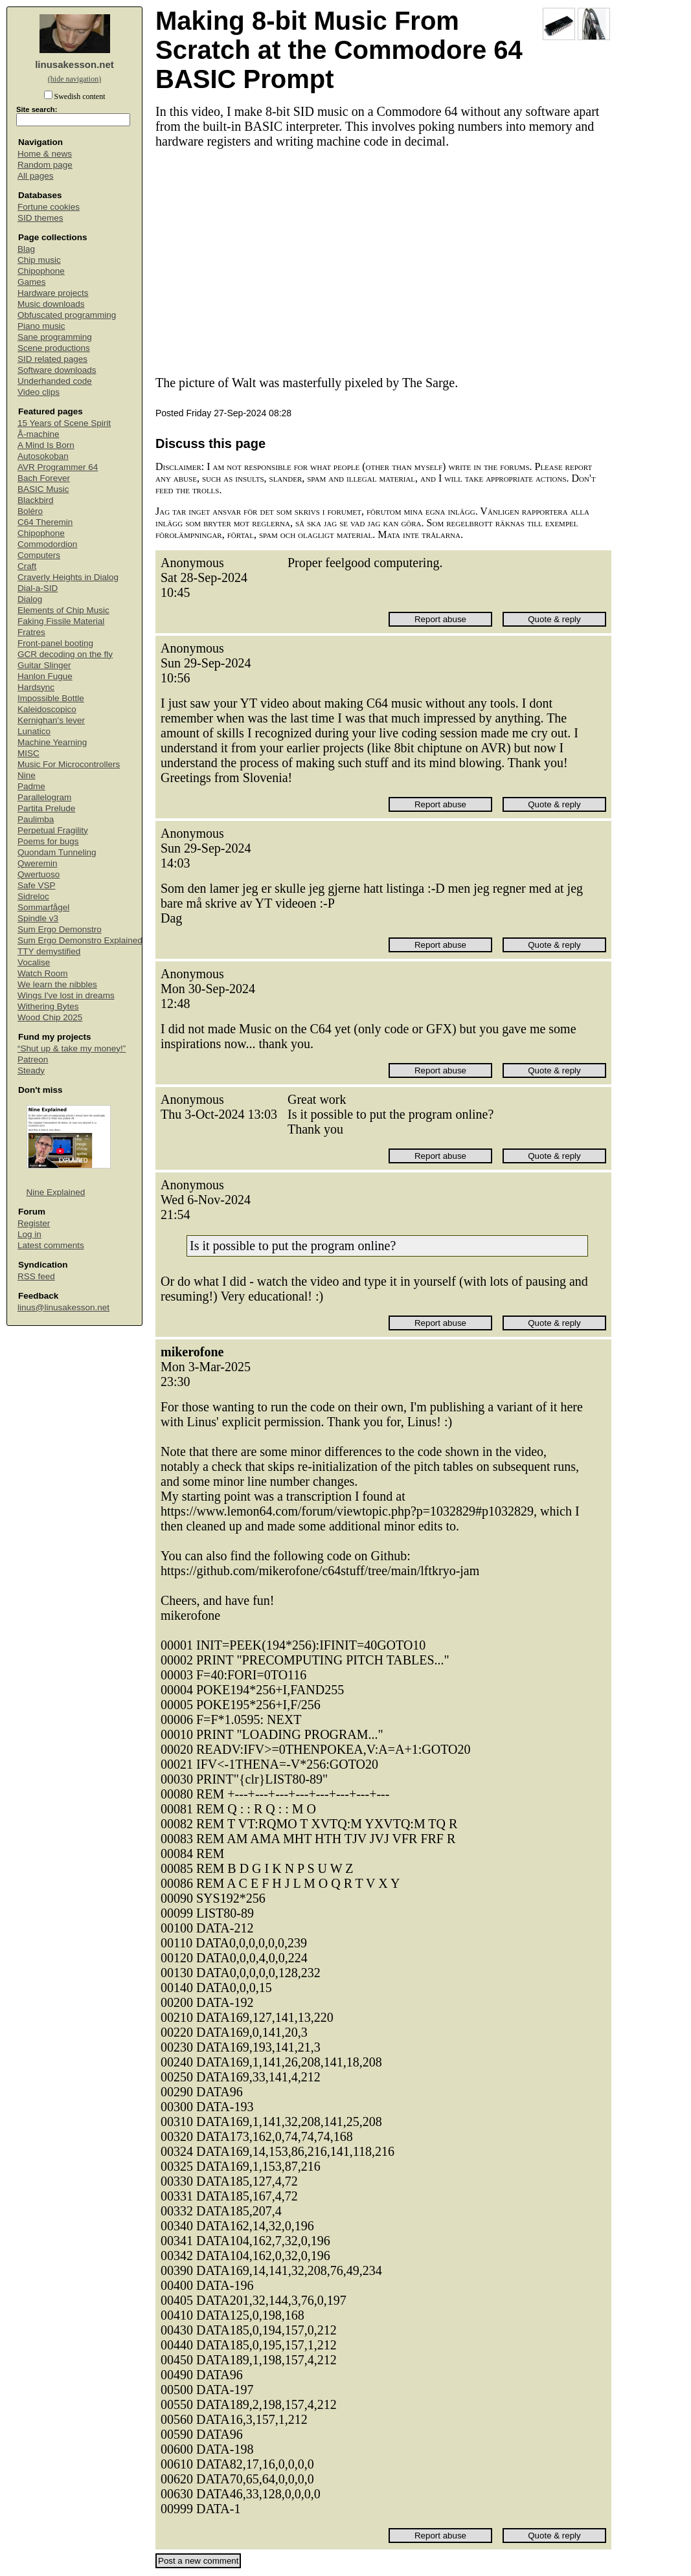 The height and width of the screenshot is (2576, 691). I want to click on Piano music, so click(41, 326).